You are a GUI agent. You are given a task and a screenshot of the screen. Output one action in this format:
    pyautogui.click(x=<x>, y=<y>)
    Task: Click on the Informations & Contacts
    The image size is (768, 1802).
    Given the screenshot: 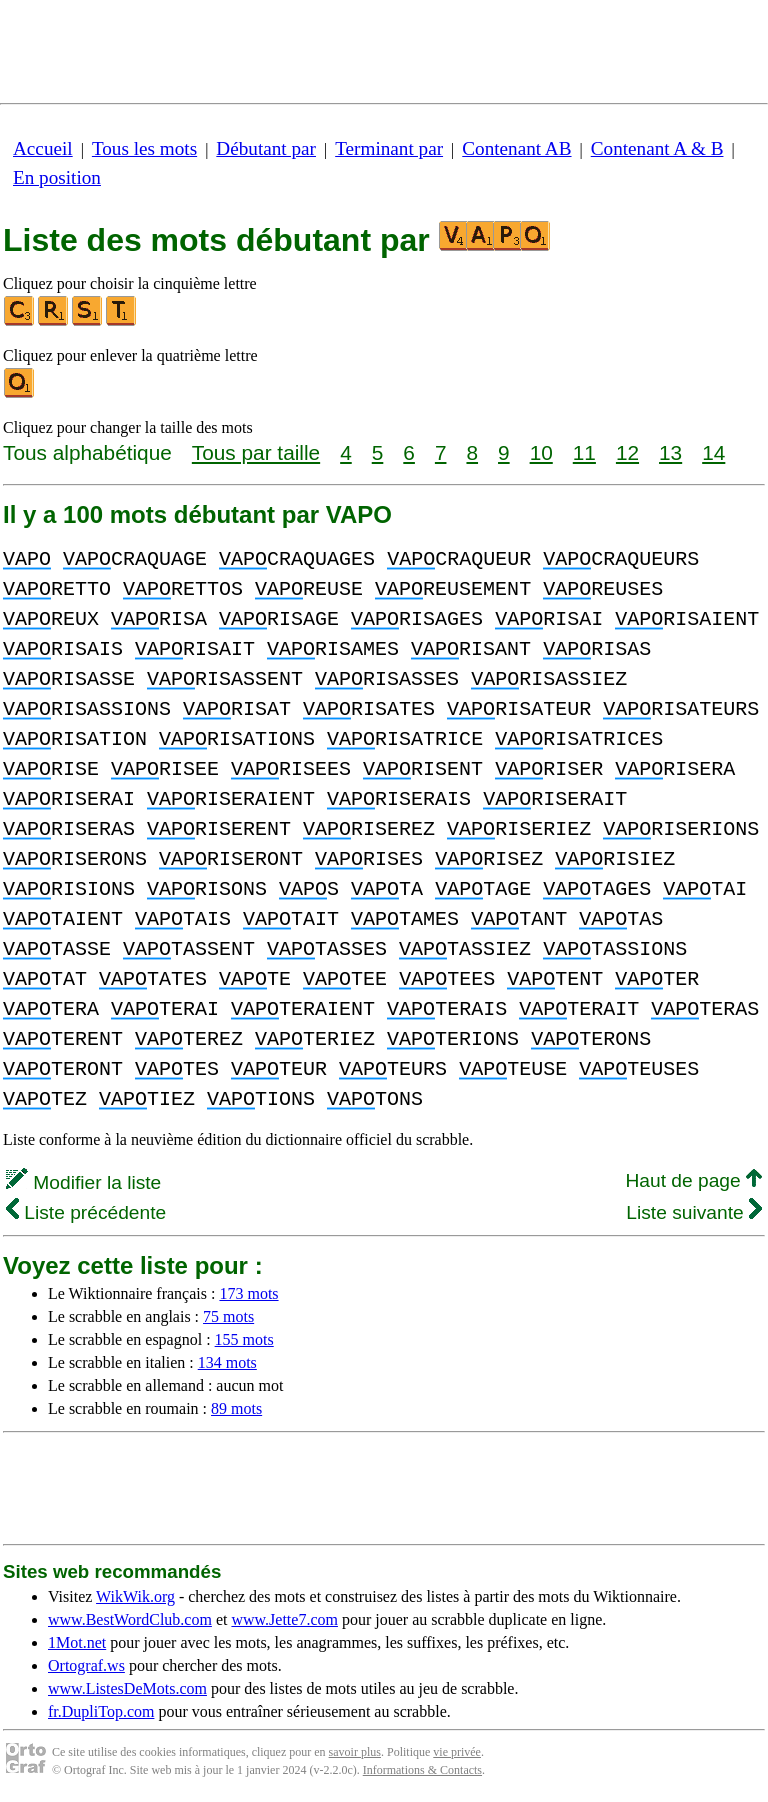 What is the action you would take?
    pyautogui.click(x=422, y=1770)
    